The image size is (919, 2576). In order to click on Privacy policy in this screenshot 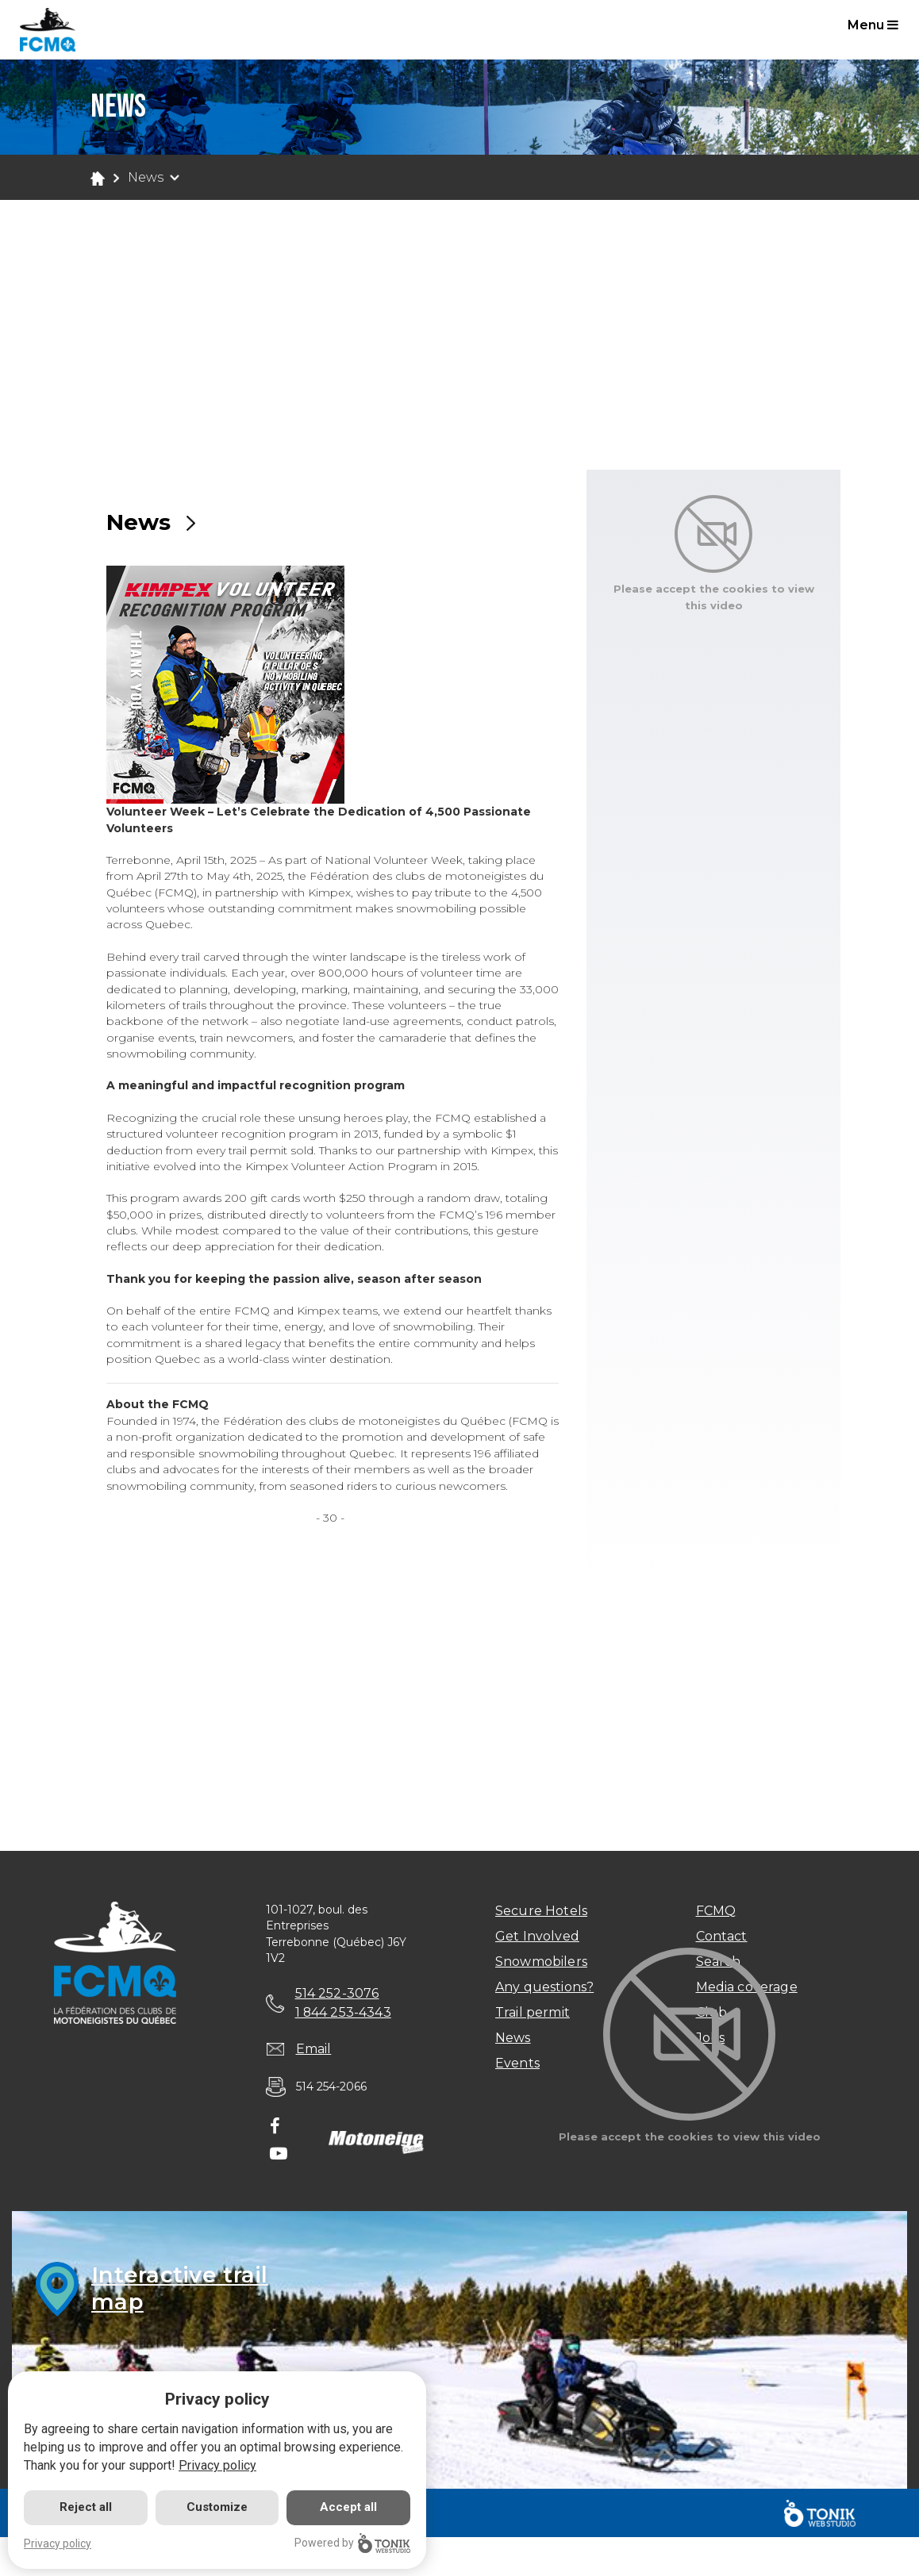, I will do `click(217, 2465)`.